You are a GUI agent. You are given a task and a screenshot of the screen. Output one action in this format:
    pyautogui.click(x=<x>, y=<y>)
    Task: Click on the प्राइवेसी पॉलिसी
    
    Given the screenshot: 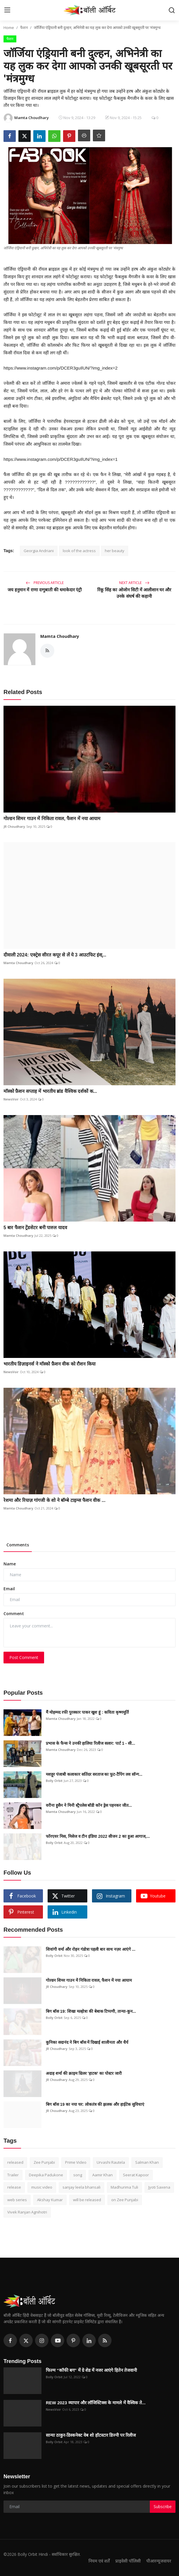 What is the action you would take?
    pyautogui.click(x=128, y=2561)
    